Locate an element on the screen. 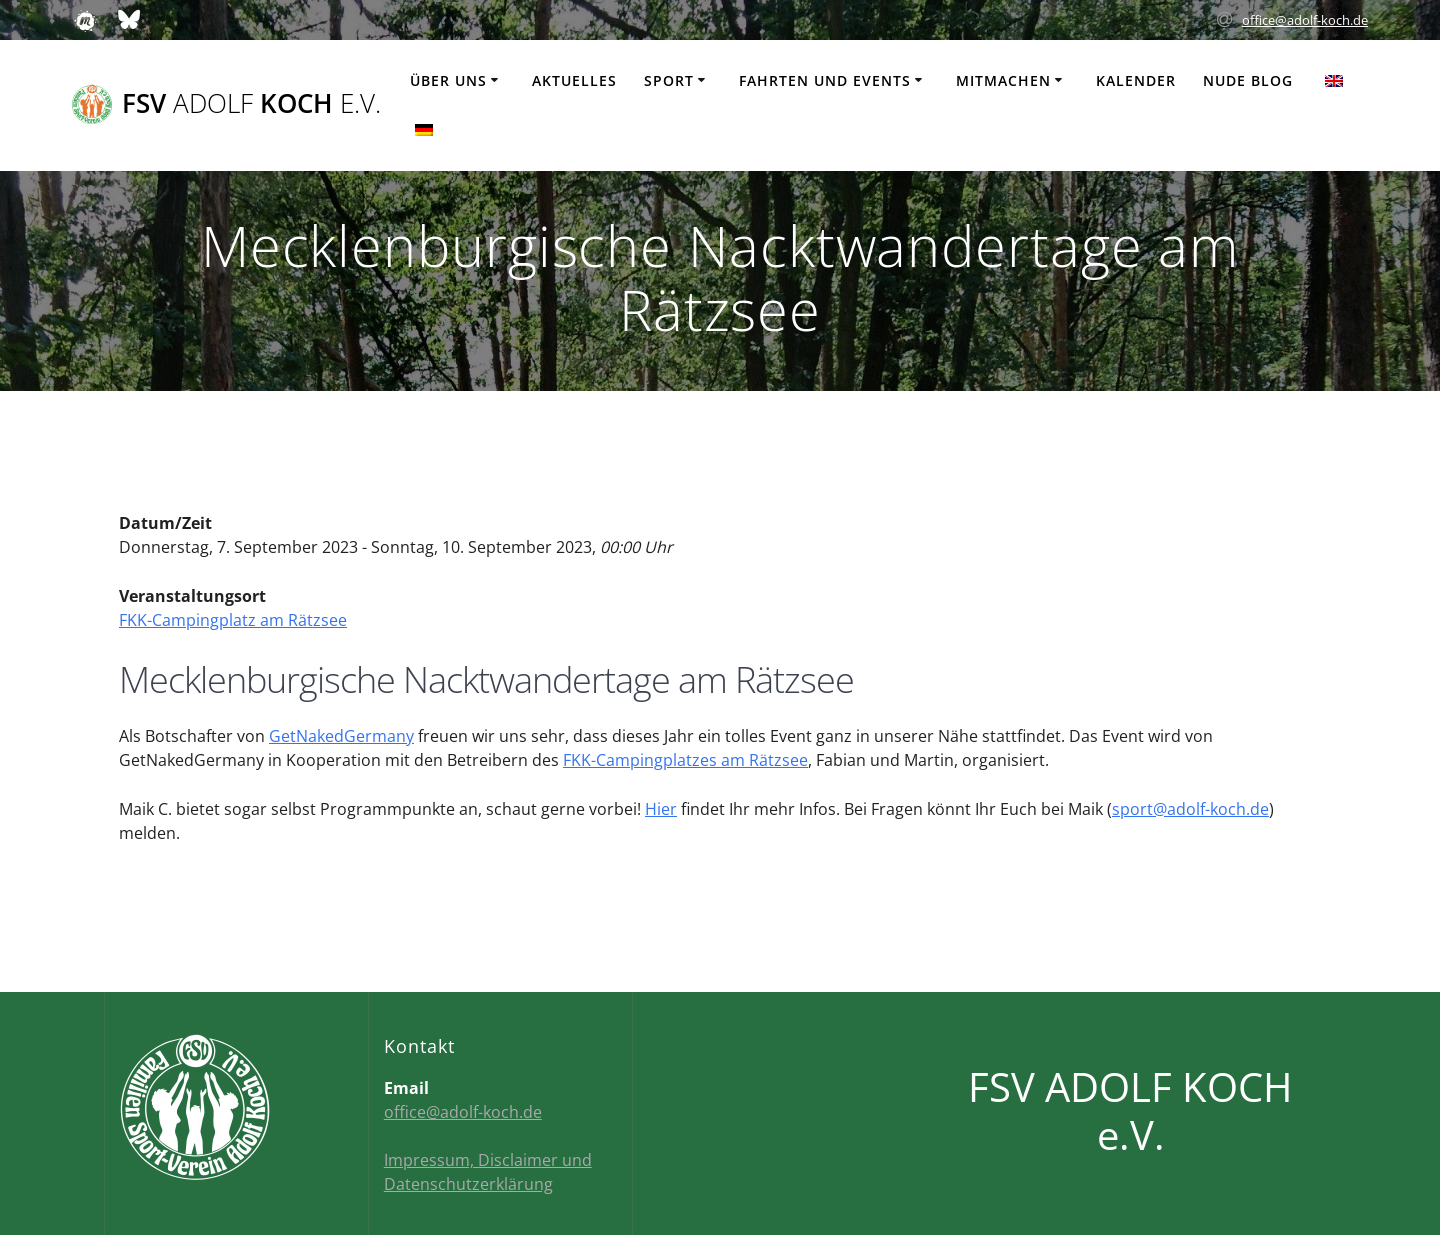  Hier is located at coordinates (661, 809).